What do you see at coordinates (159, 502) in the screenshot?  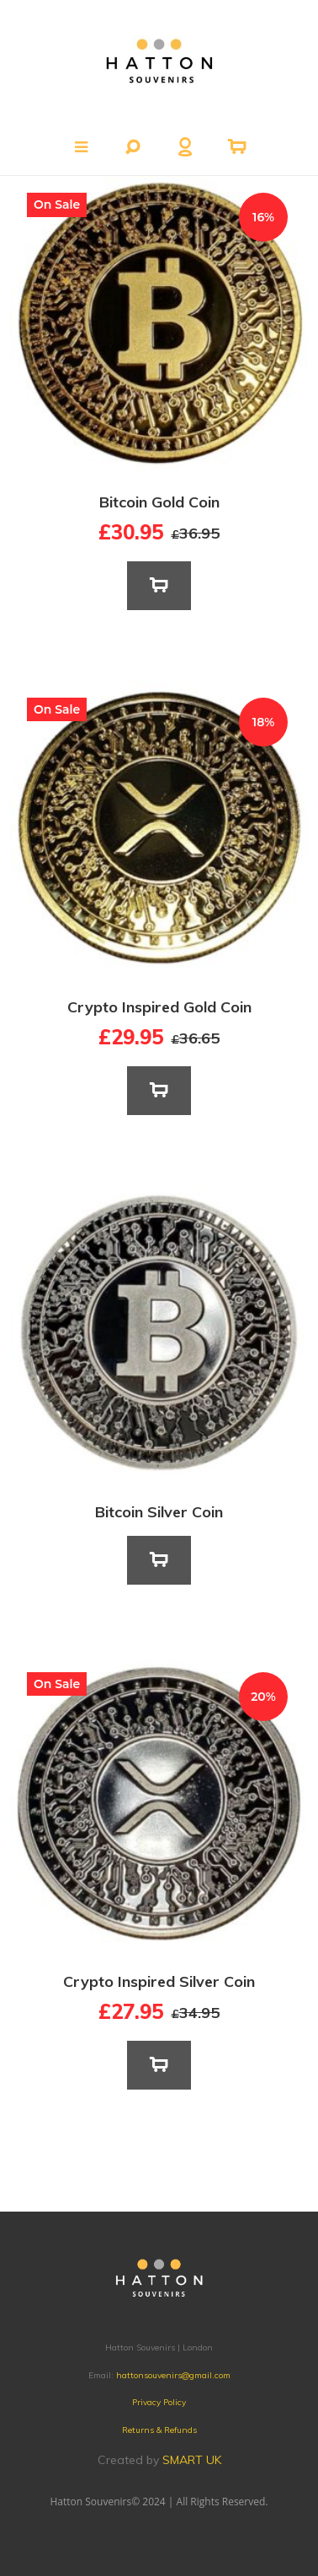 I see `Bitcoin Gold Coin` at bounding box center [159, 502].